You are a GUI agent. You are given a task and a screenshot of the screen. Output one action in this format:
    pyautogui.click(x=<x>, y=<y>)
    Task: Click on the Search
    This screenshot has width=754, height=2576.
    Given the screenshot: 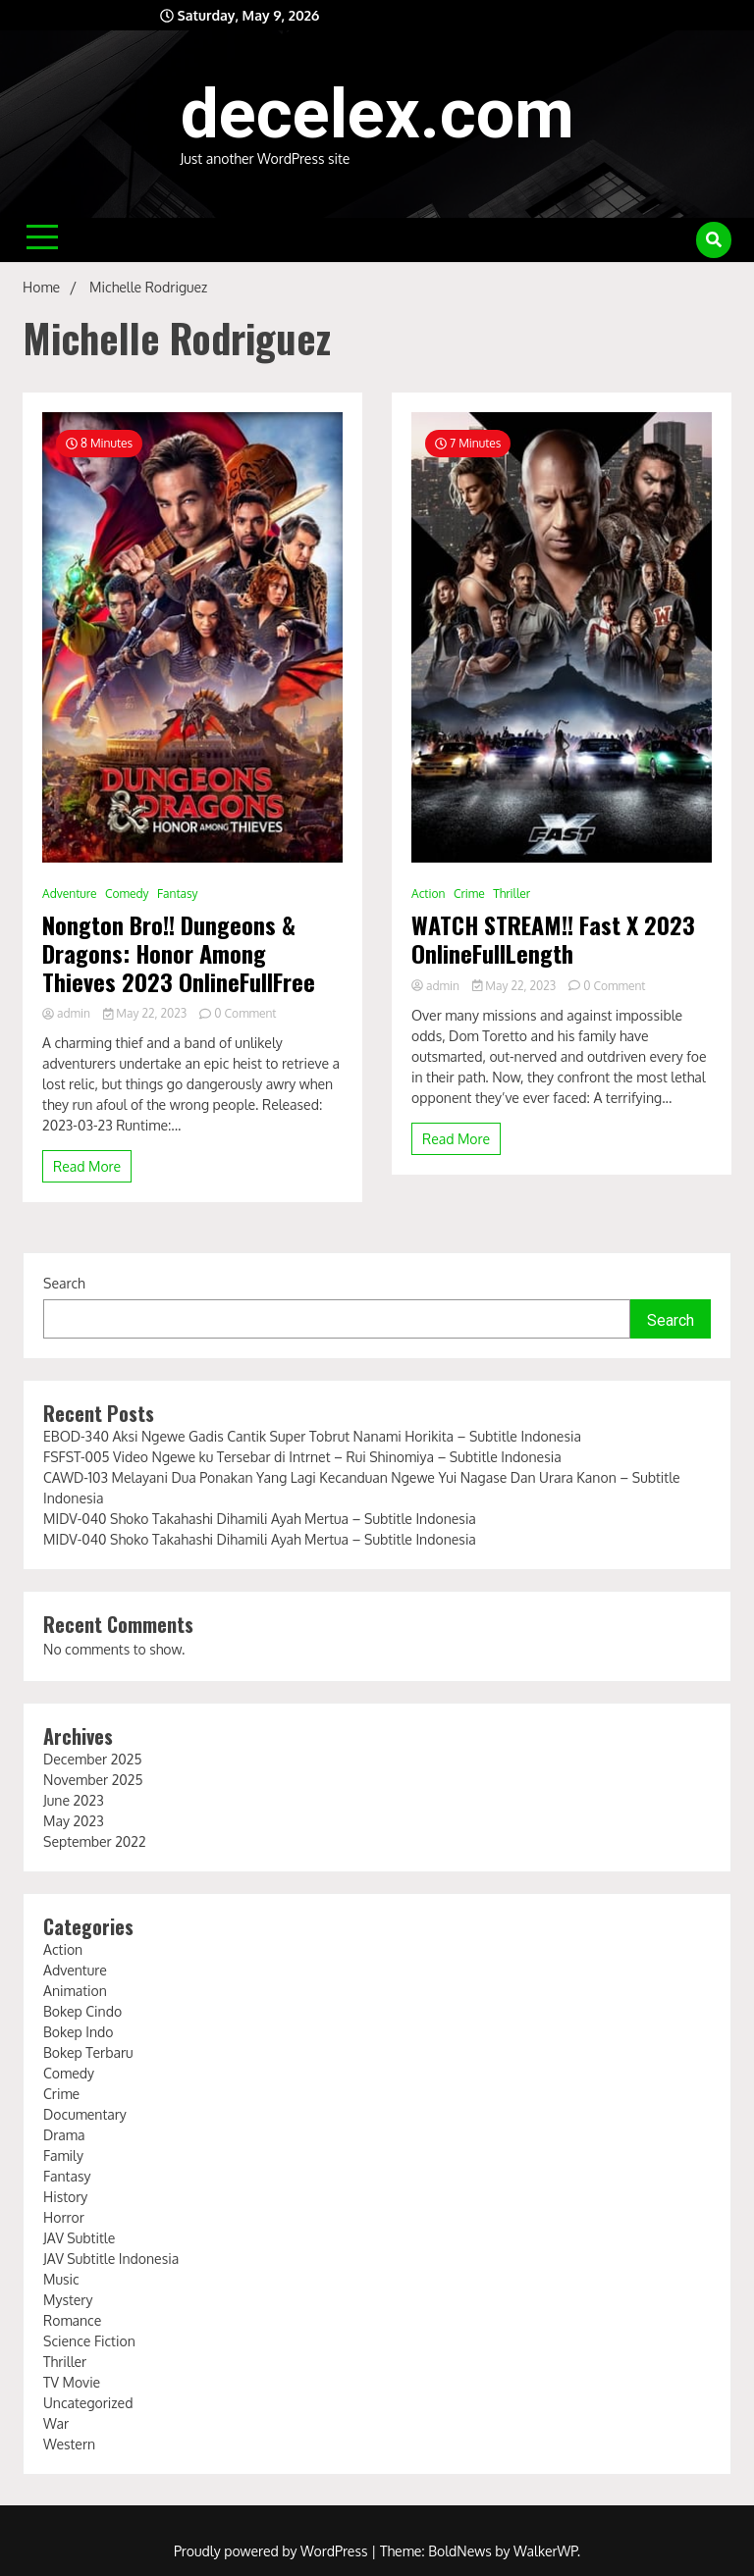 What is the action you would take?
    pyautogui.click(x=64, y=1283)
    